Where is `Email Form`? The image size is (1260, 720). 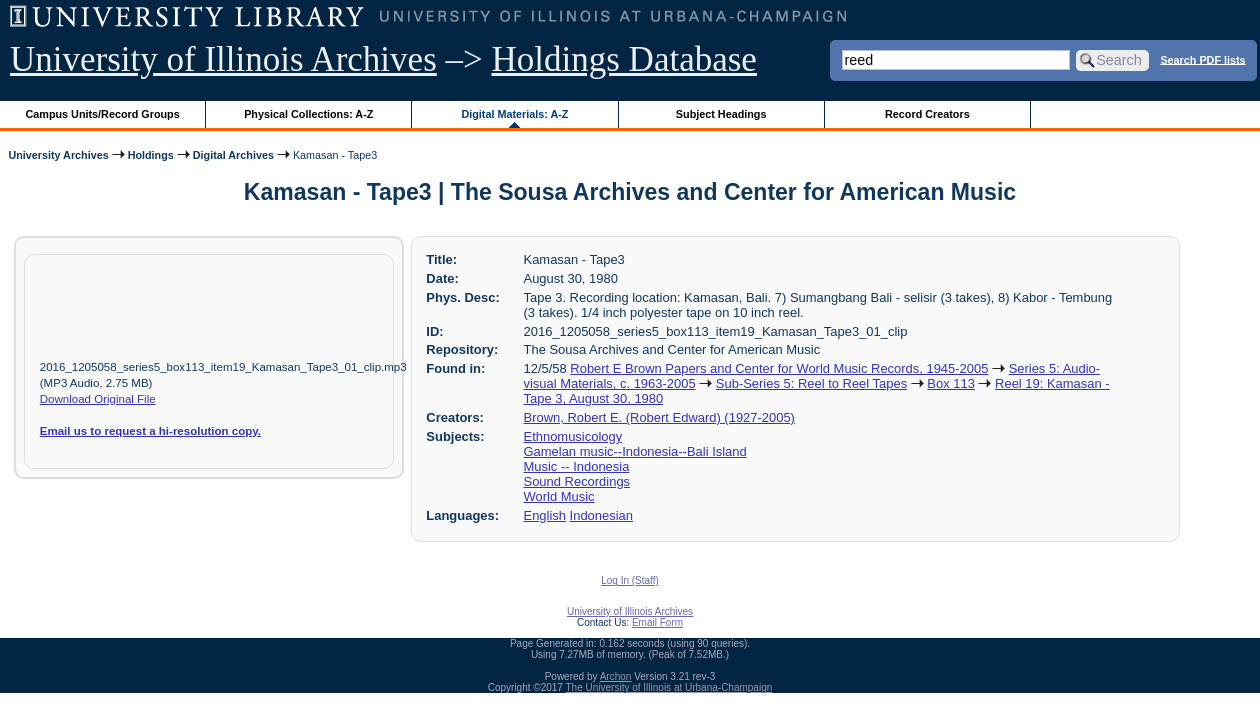
Email Form is located at coordinates (657, 622).